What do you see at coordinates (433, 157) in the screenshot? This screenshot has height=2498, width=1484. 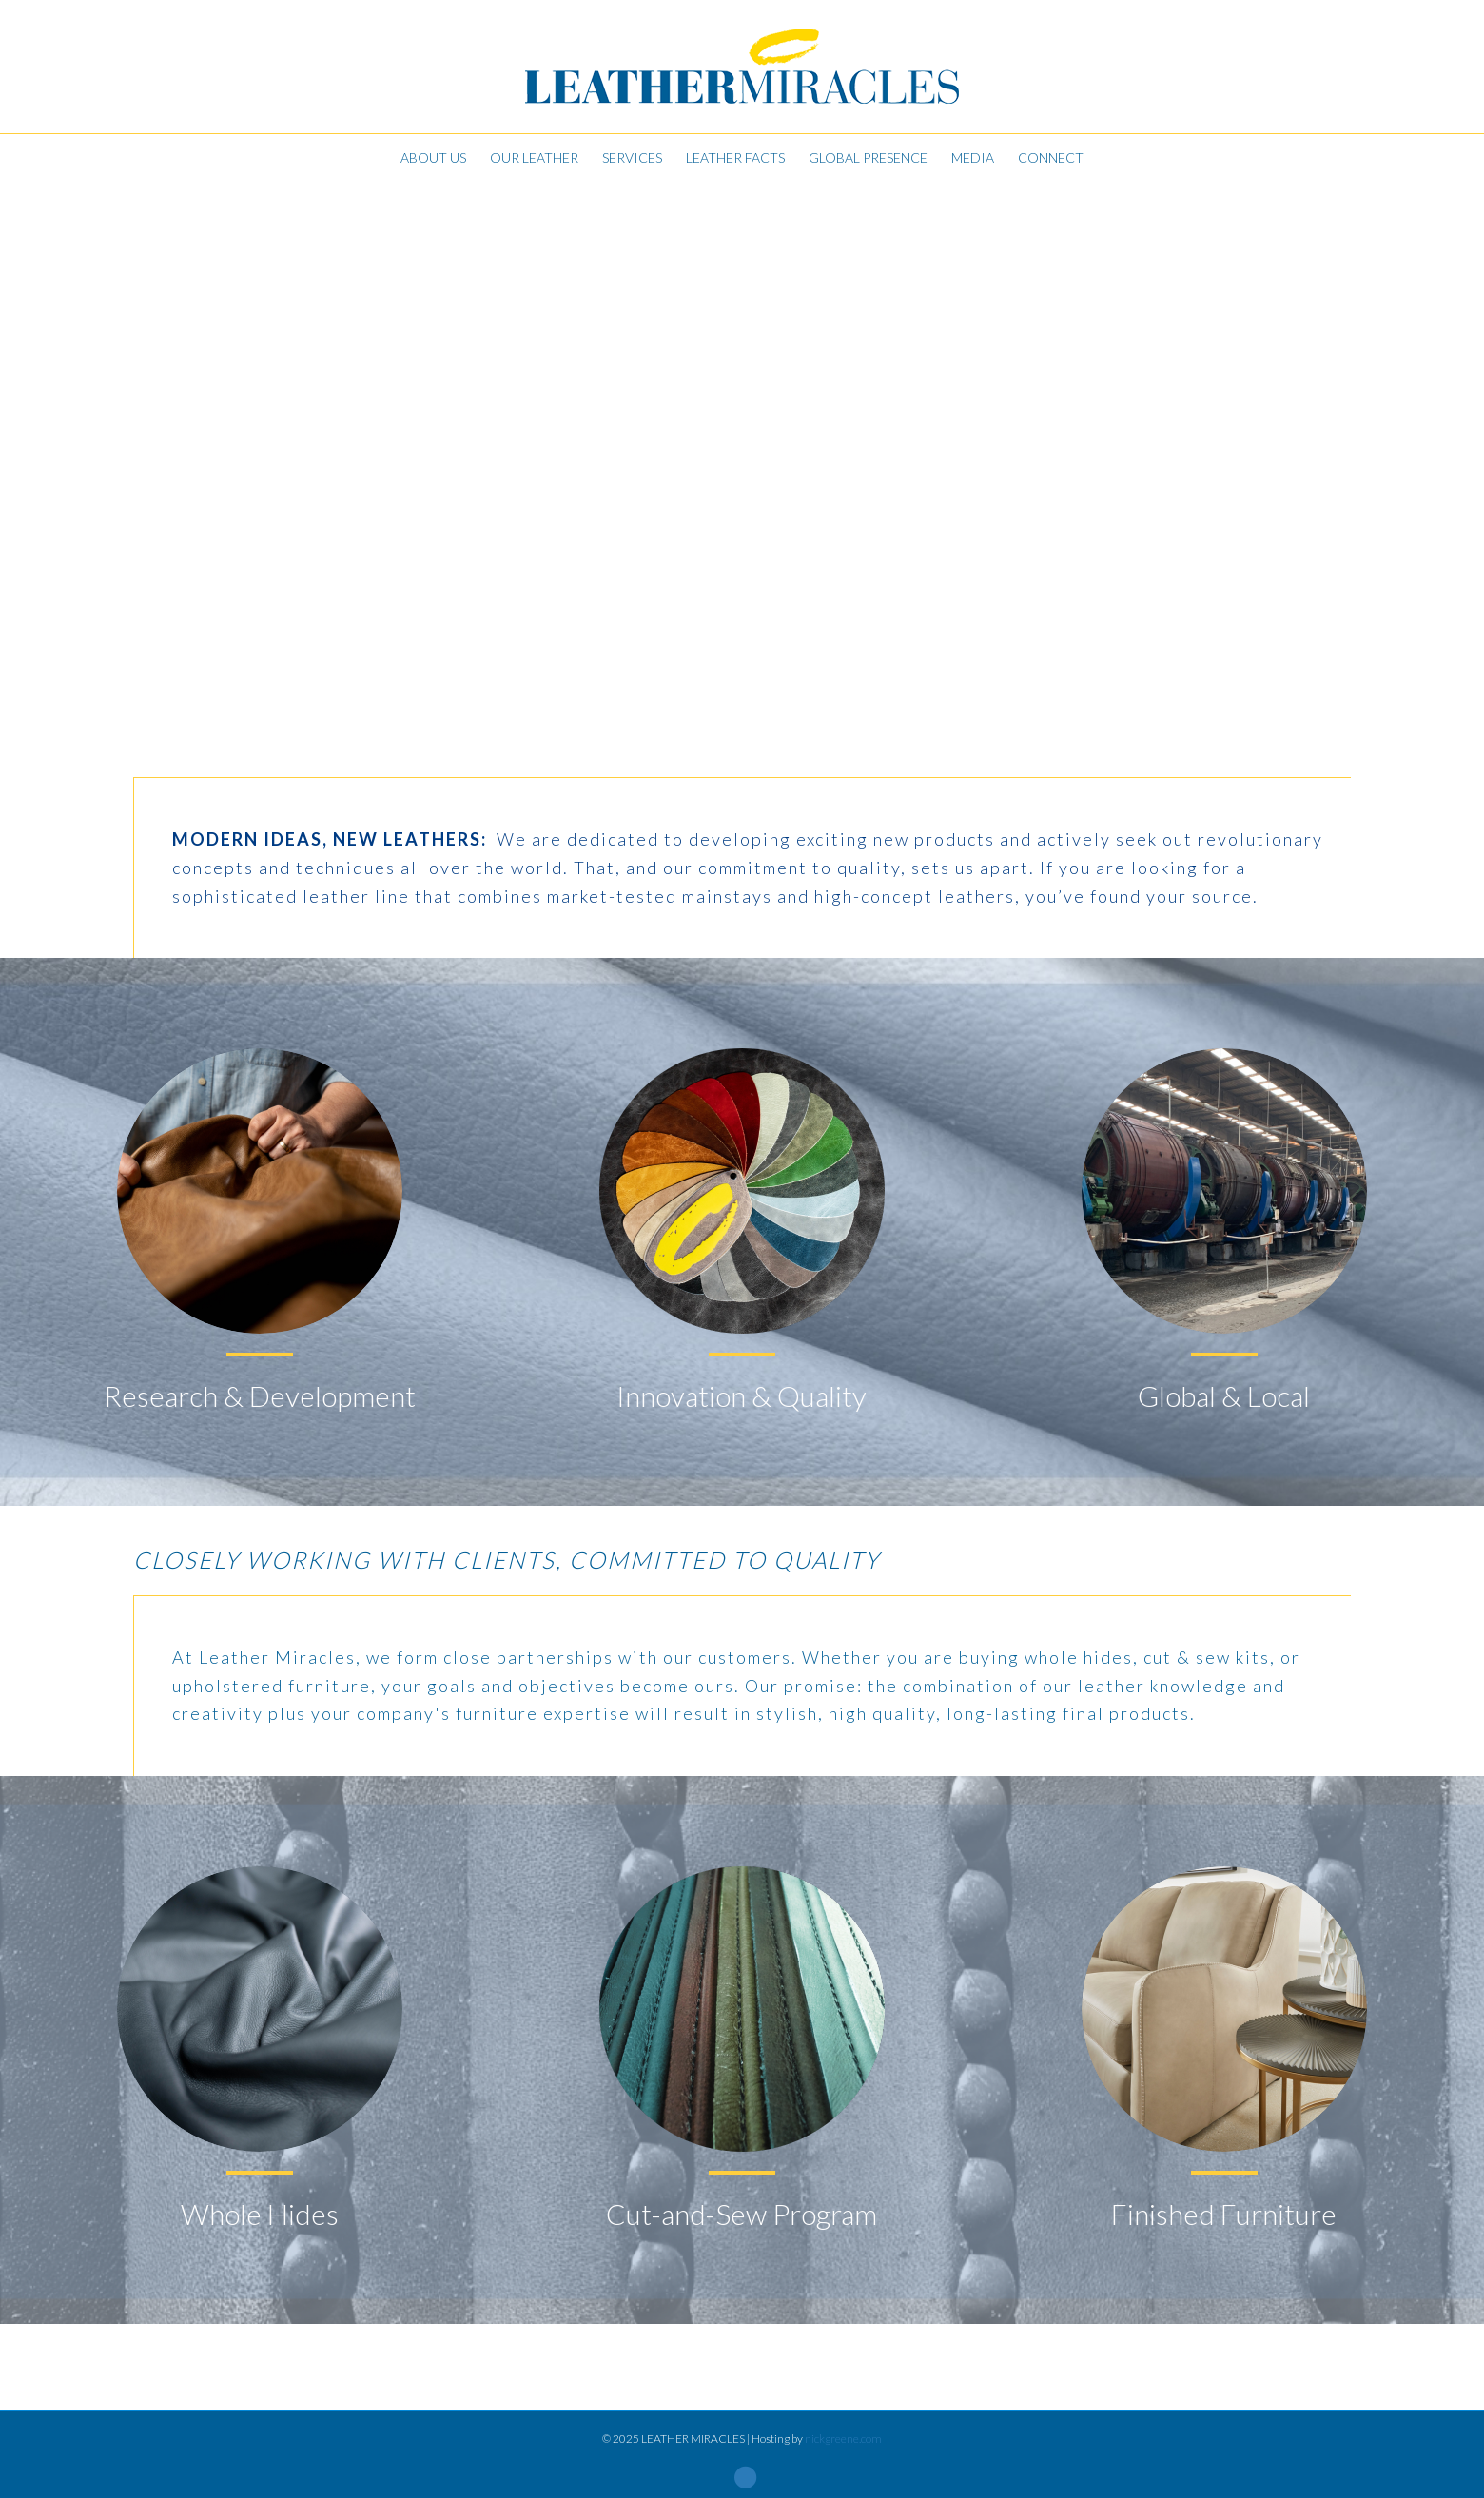 I see `About Us` at bounding box center [433, 157].